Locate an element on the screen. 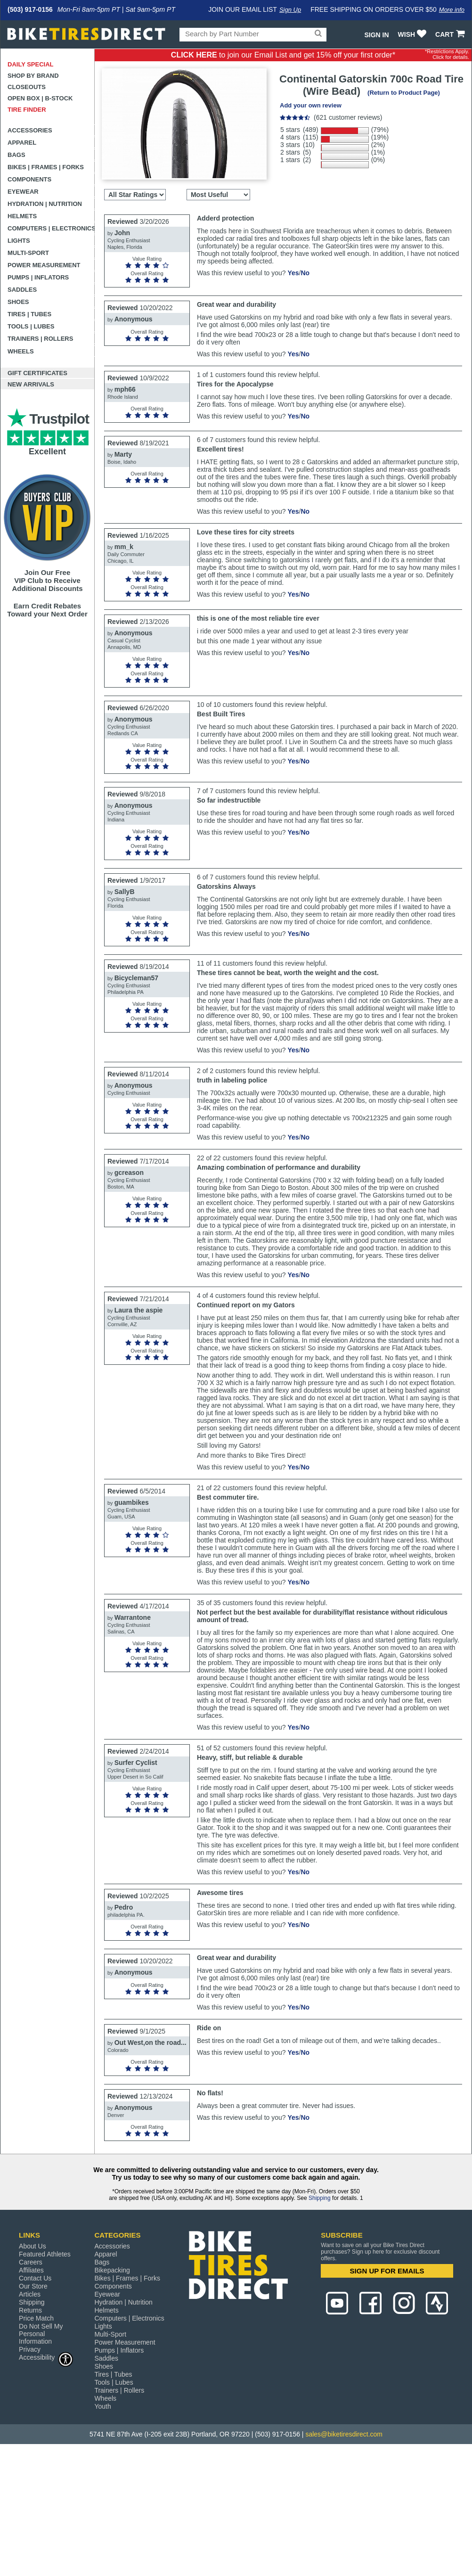 The width and height of the screenshot is (472, 2576). New Arrivals is located at coordinates (31, 384).